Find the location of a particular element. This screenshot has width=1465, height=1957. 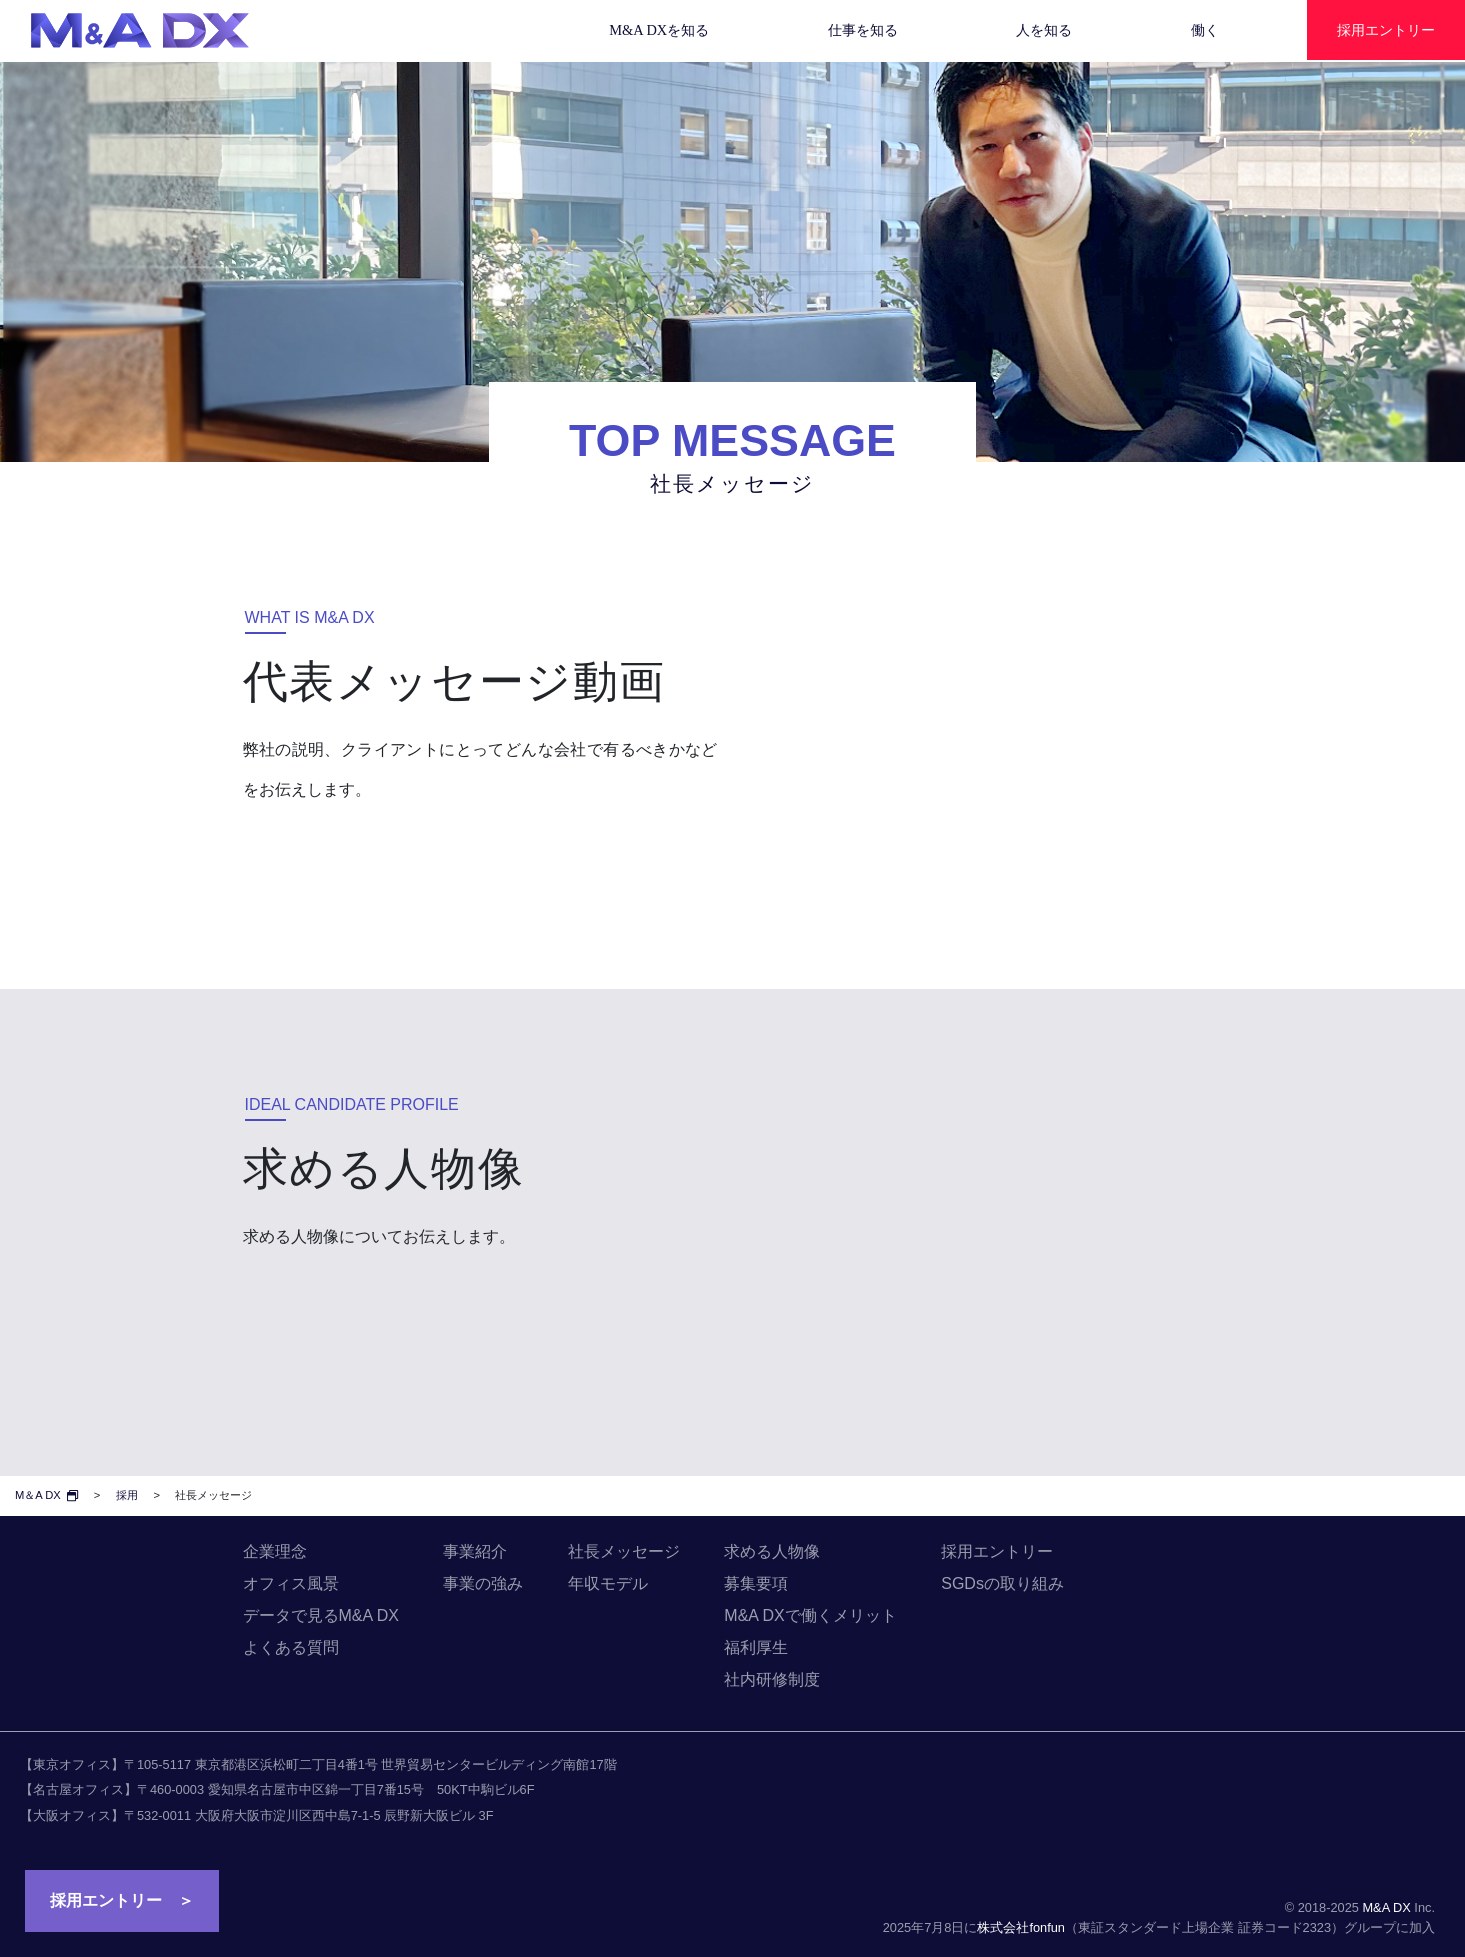

オフィス風景 is located at coordinates (291, 1583).